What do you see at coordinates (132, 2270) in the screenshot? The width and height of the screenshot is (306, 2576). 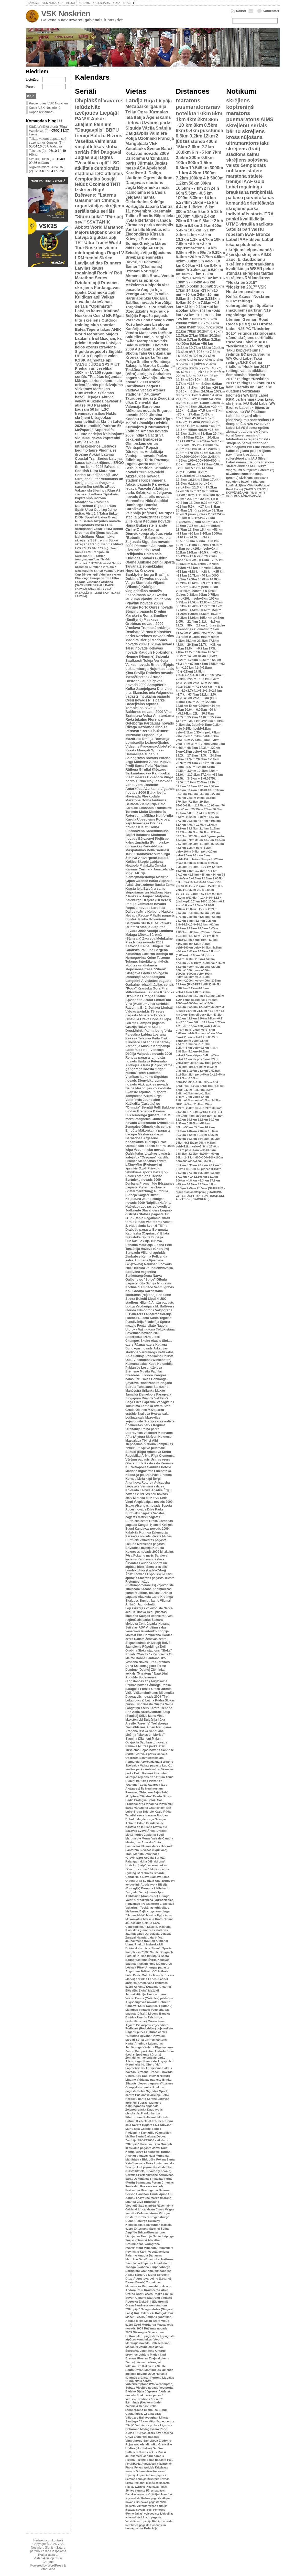 I see `Darmštate` at bounding box center [132, 2270].